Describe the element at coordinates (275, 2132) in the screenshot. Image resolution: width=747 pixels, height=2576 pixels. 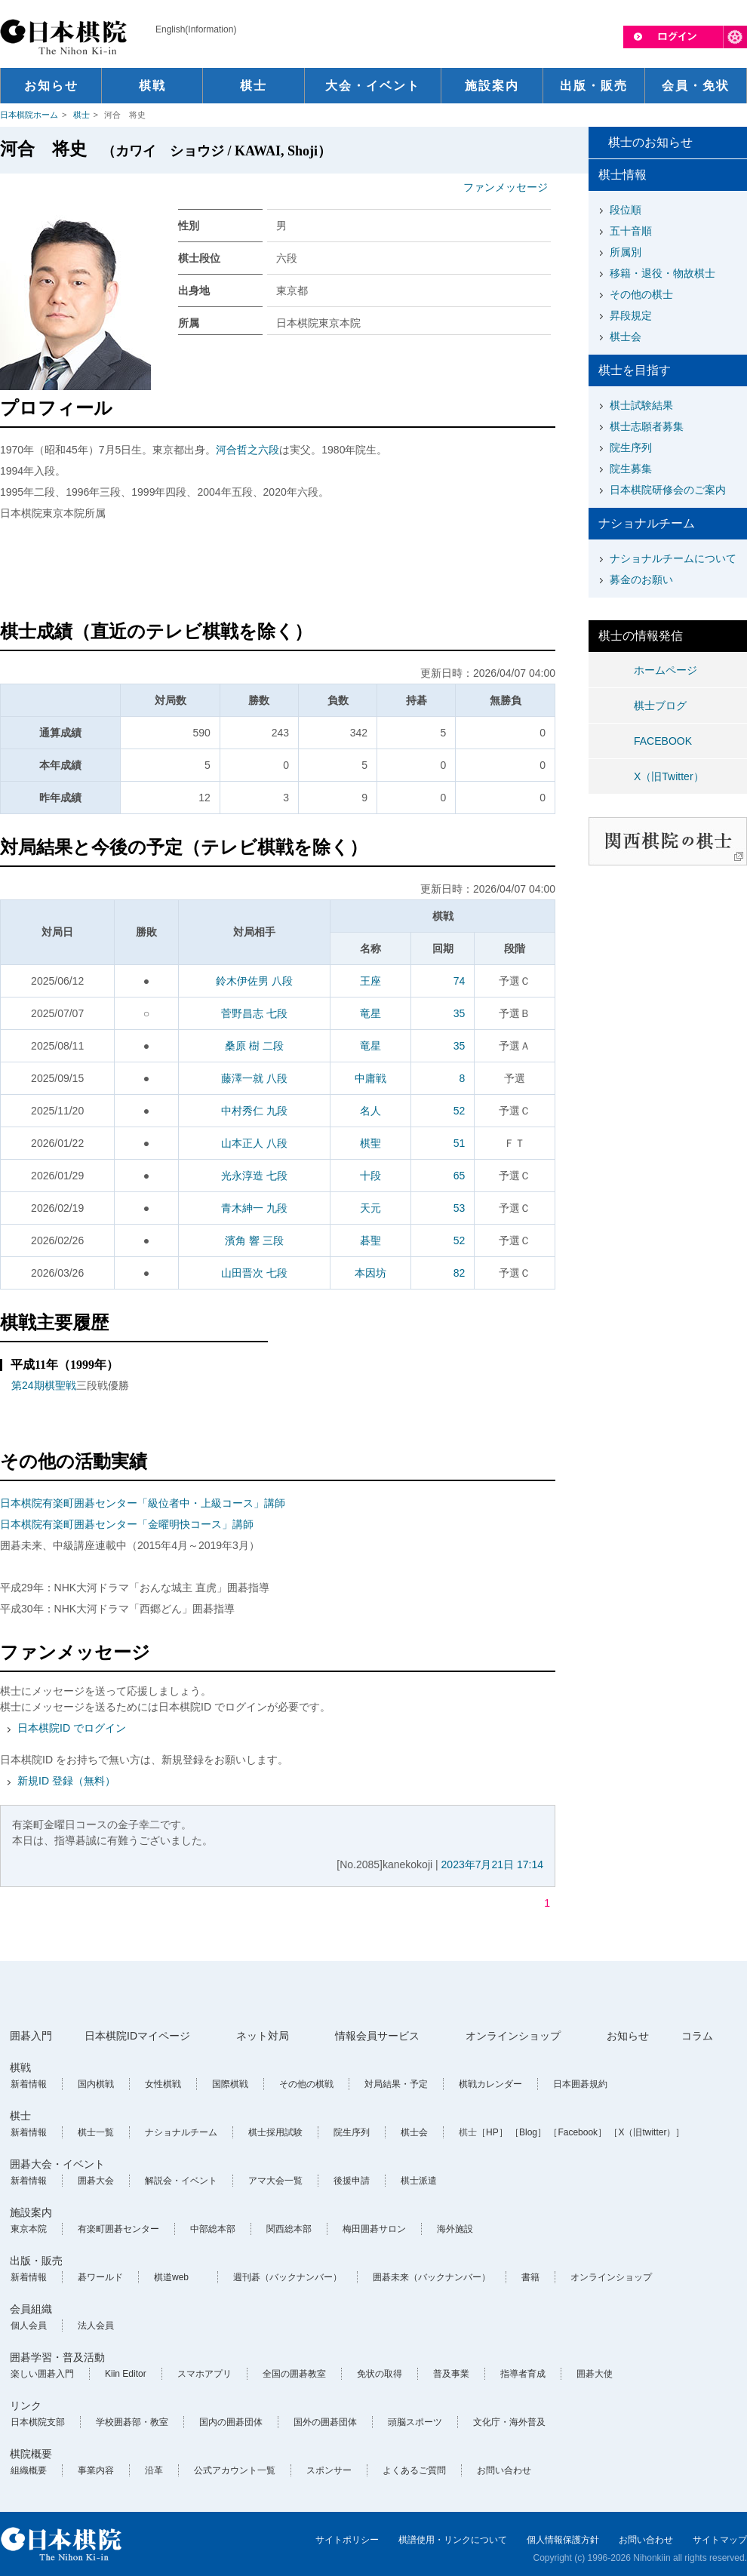
I see `棋士採用試験` at that location.